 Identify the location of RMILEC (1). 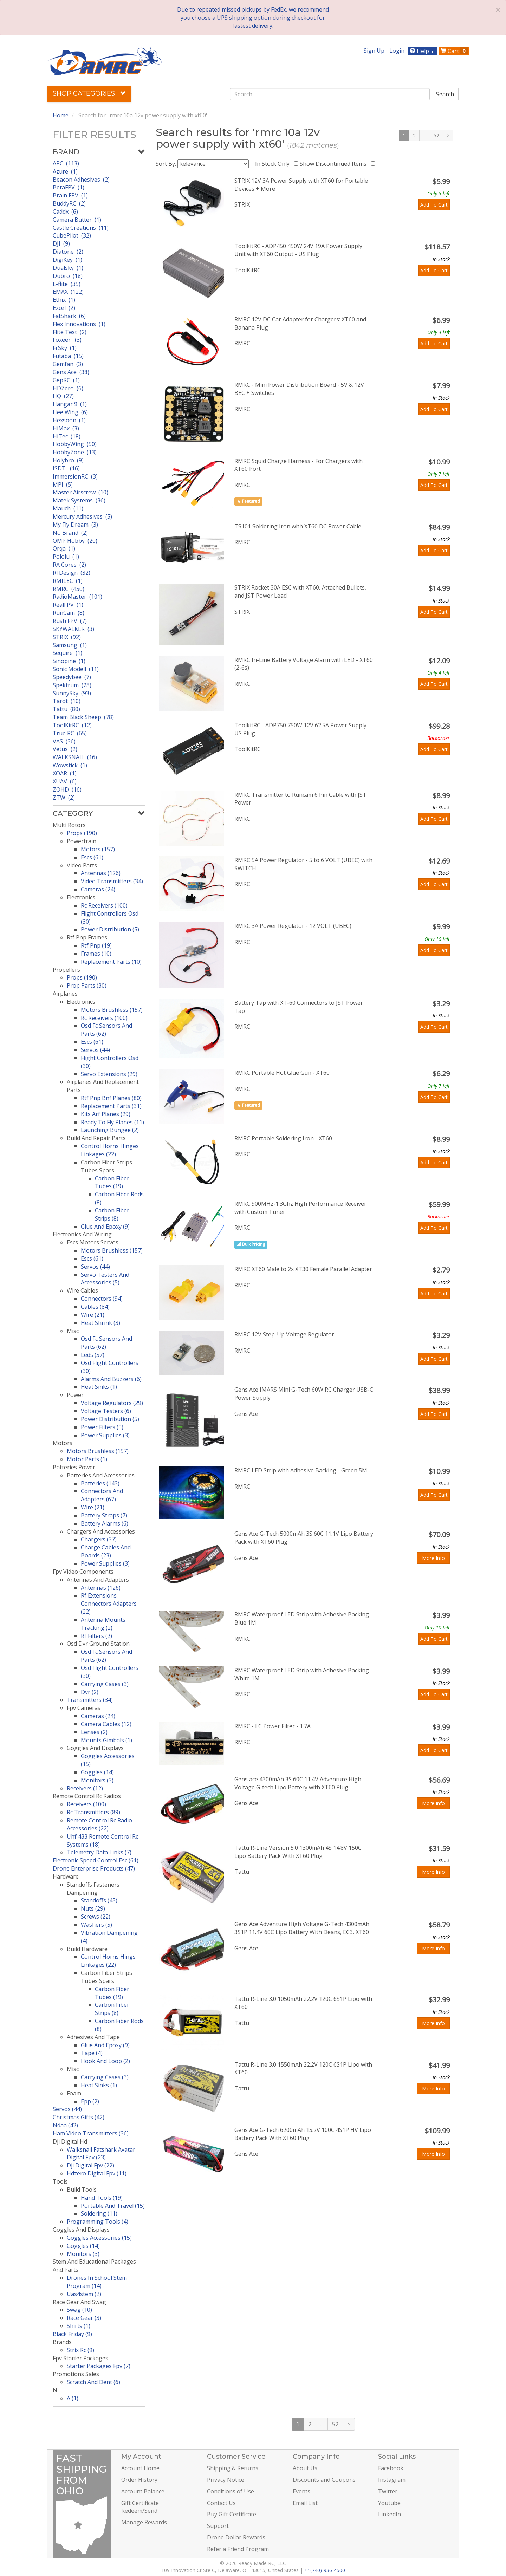
(68, 581).